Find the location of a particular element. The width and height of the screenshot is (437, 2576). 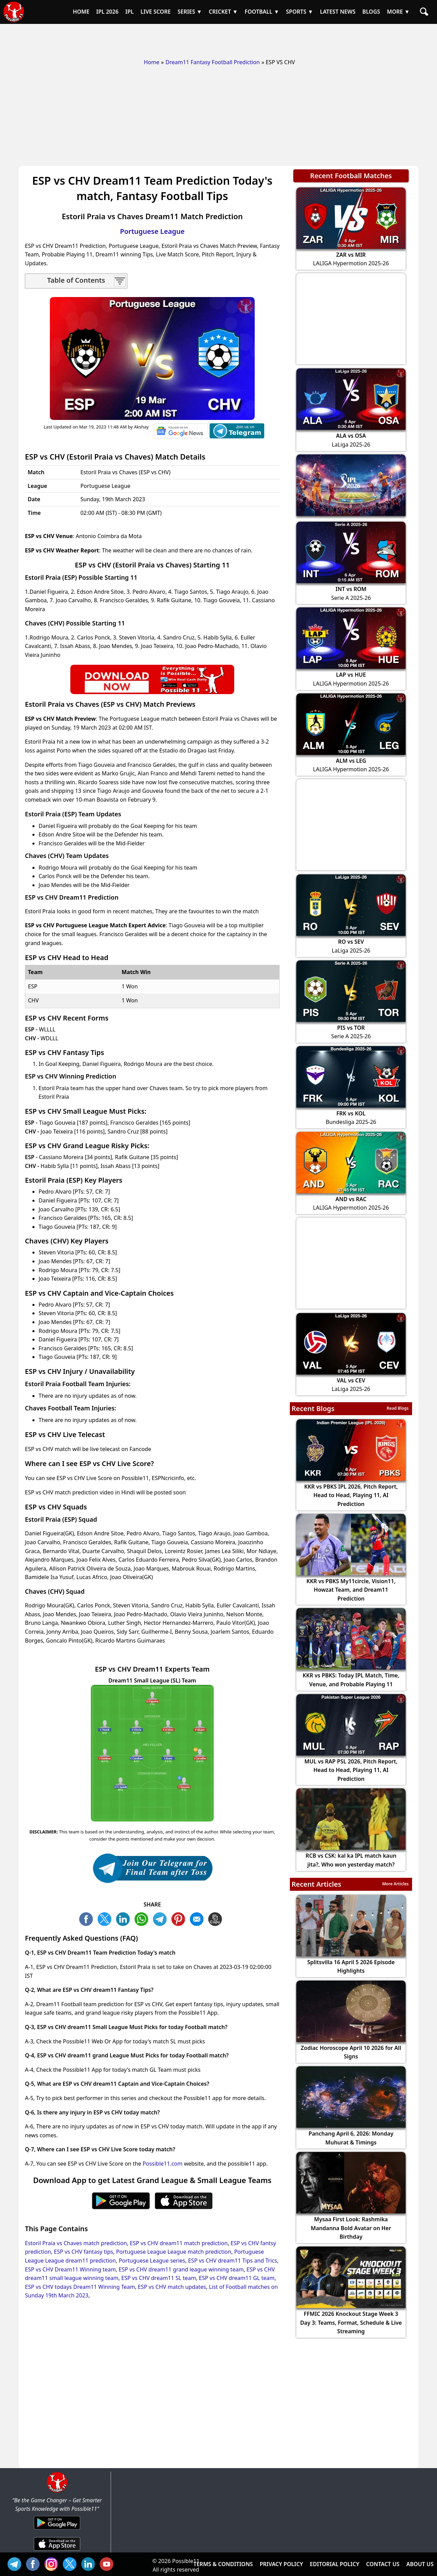

Portuguese League is located at coordinates (152, 231).